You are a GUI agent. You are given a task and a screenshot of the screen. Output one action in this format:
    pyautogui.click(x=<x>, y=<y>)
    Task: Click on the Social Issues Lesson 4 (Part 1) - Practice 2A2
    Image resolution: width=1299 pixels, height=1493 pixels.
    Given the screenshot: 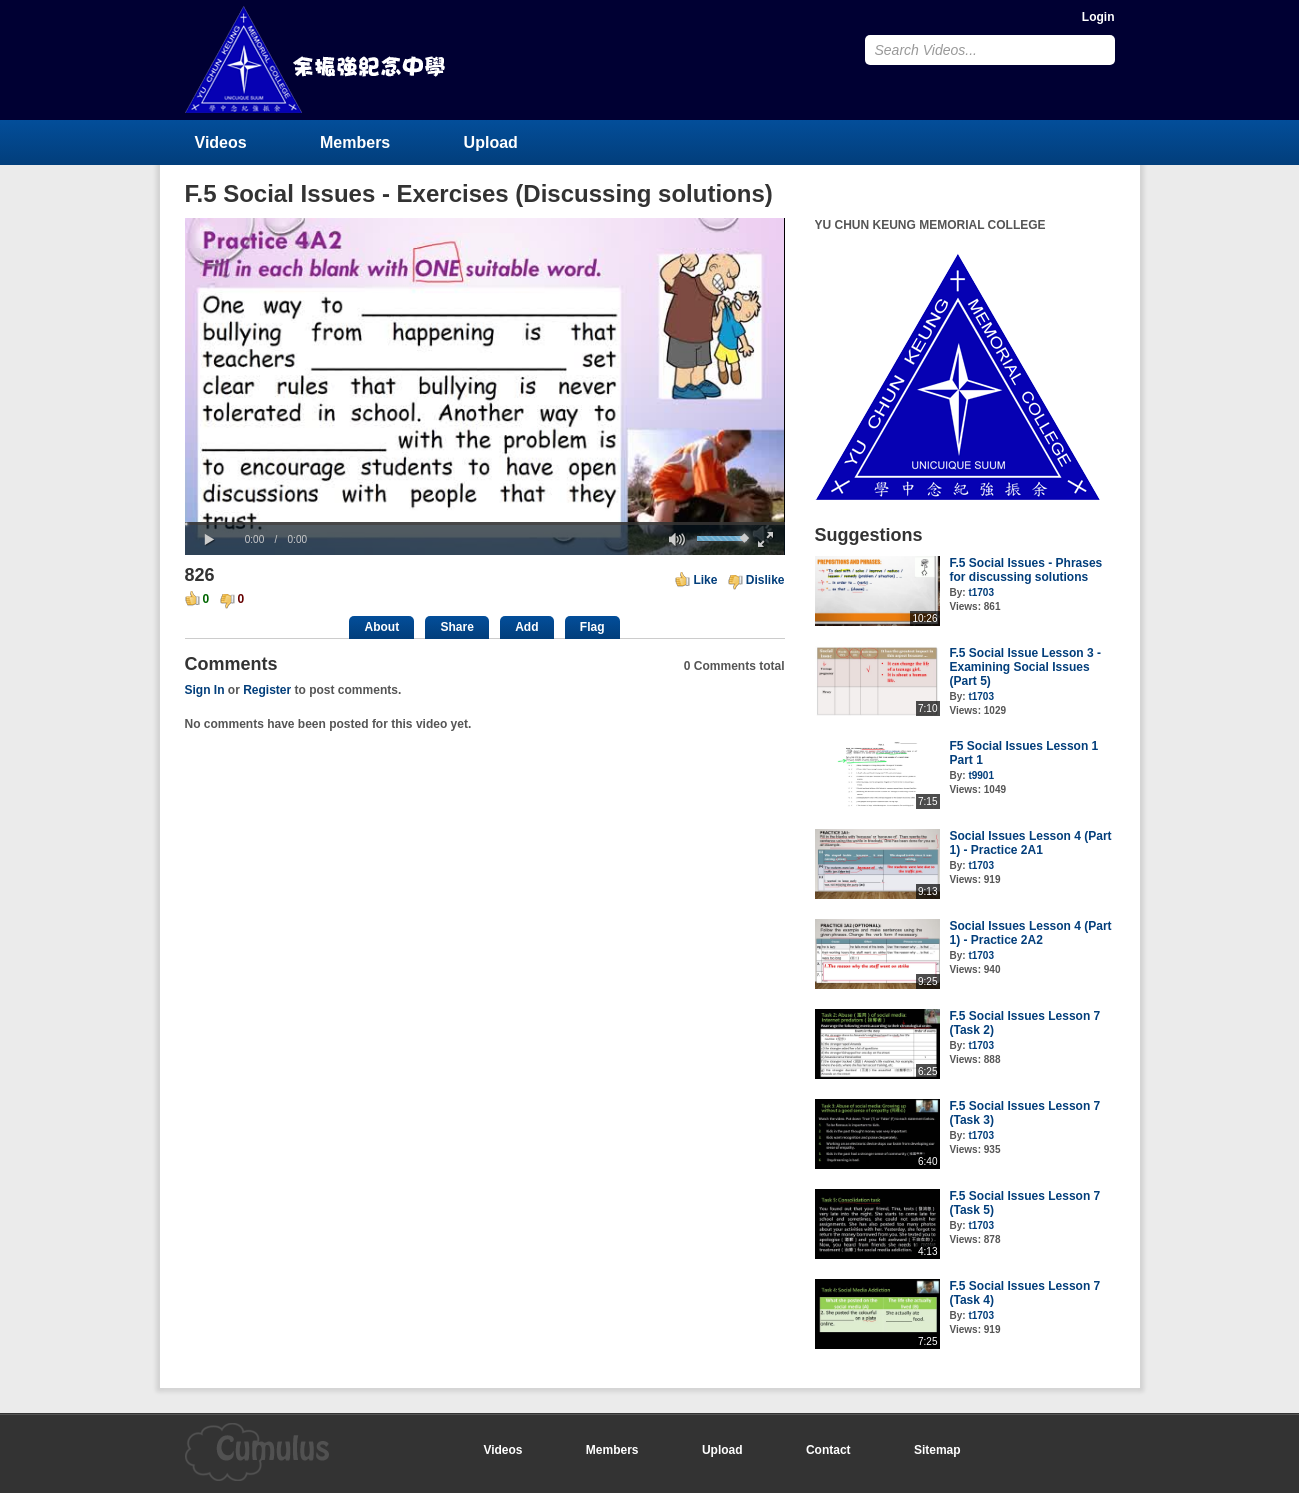 What is the action you would take?
    pyautogui.click(x=1031, y=933)
    